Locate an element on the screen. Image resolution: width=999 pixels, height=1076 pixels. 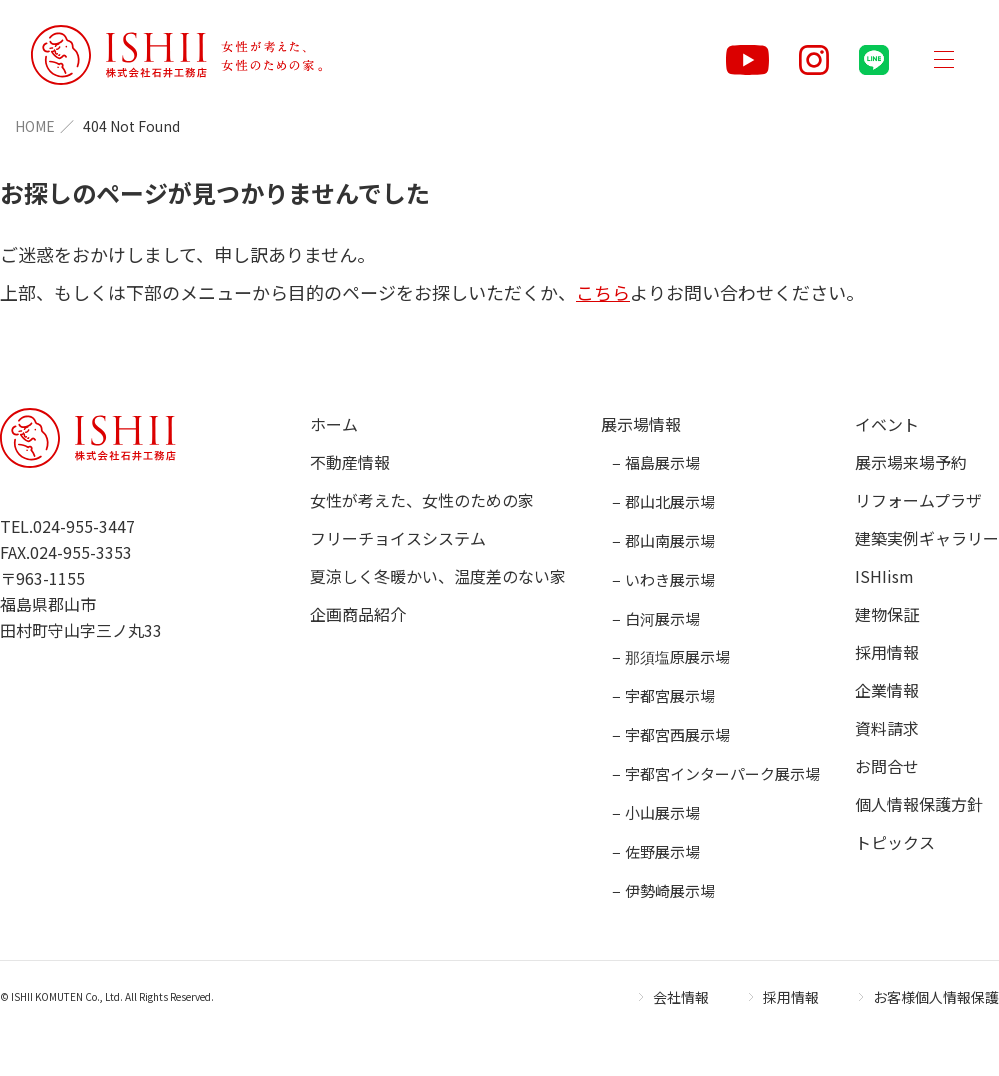
お問合せ is located at coordinates (887, 766).